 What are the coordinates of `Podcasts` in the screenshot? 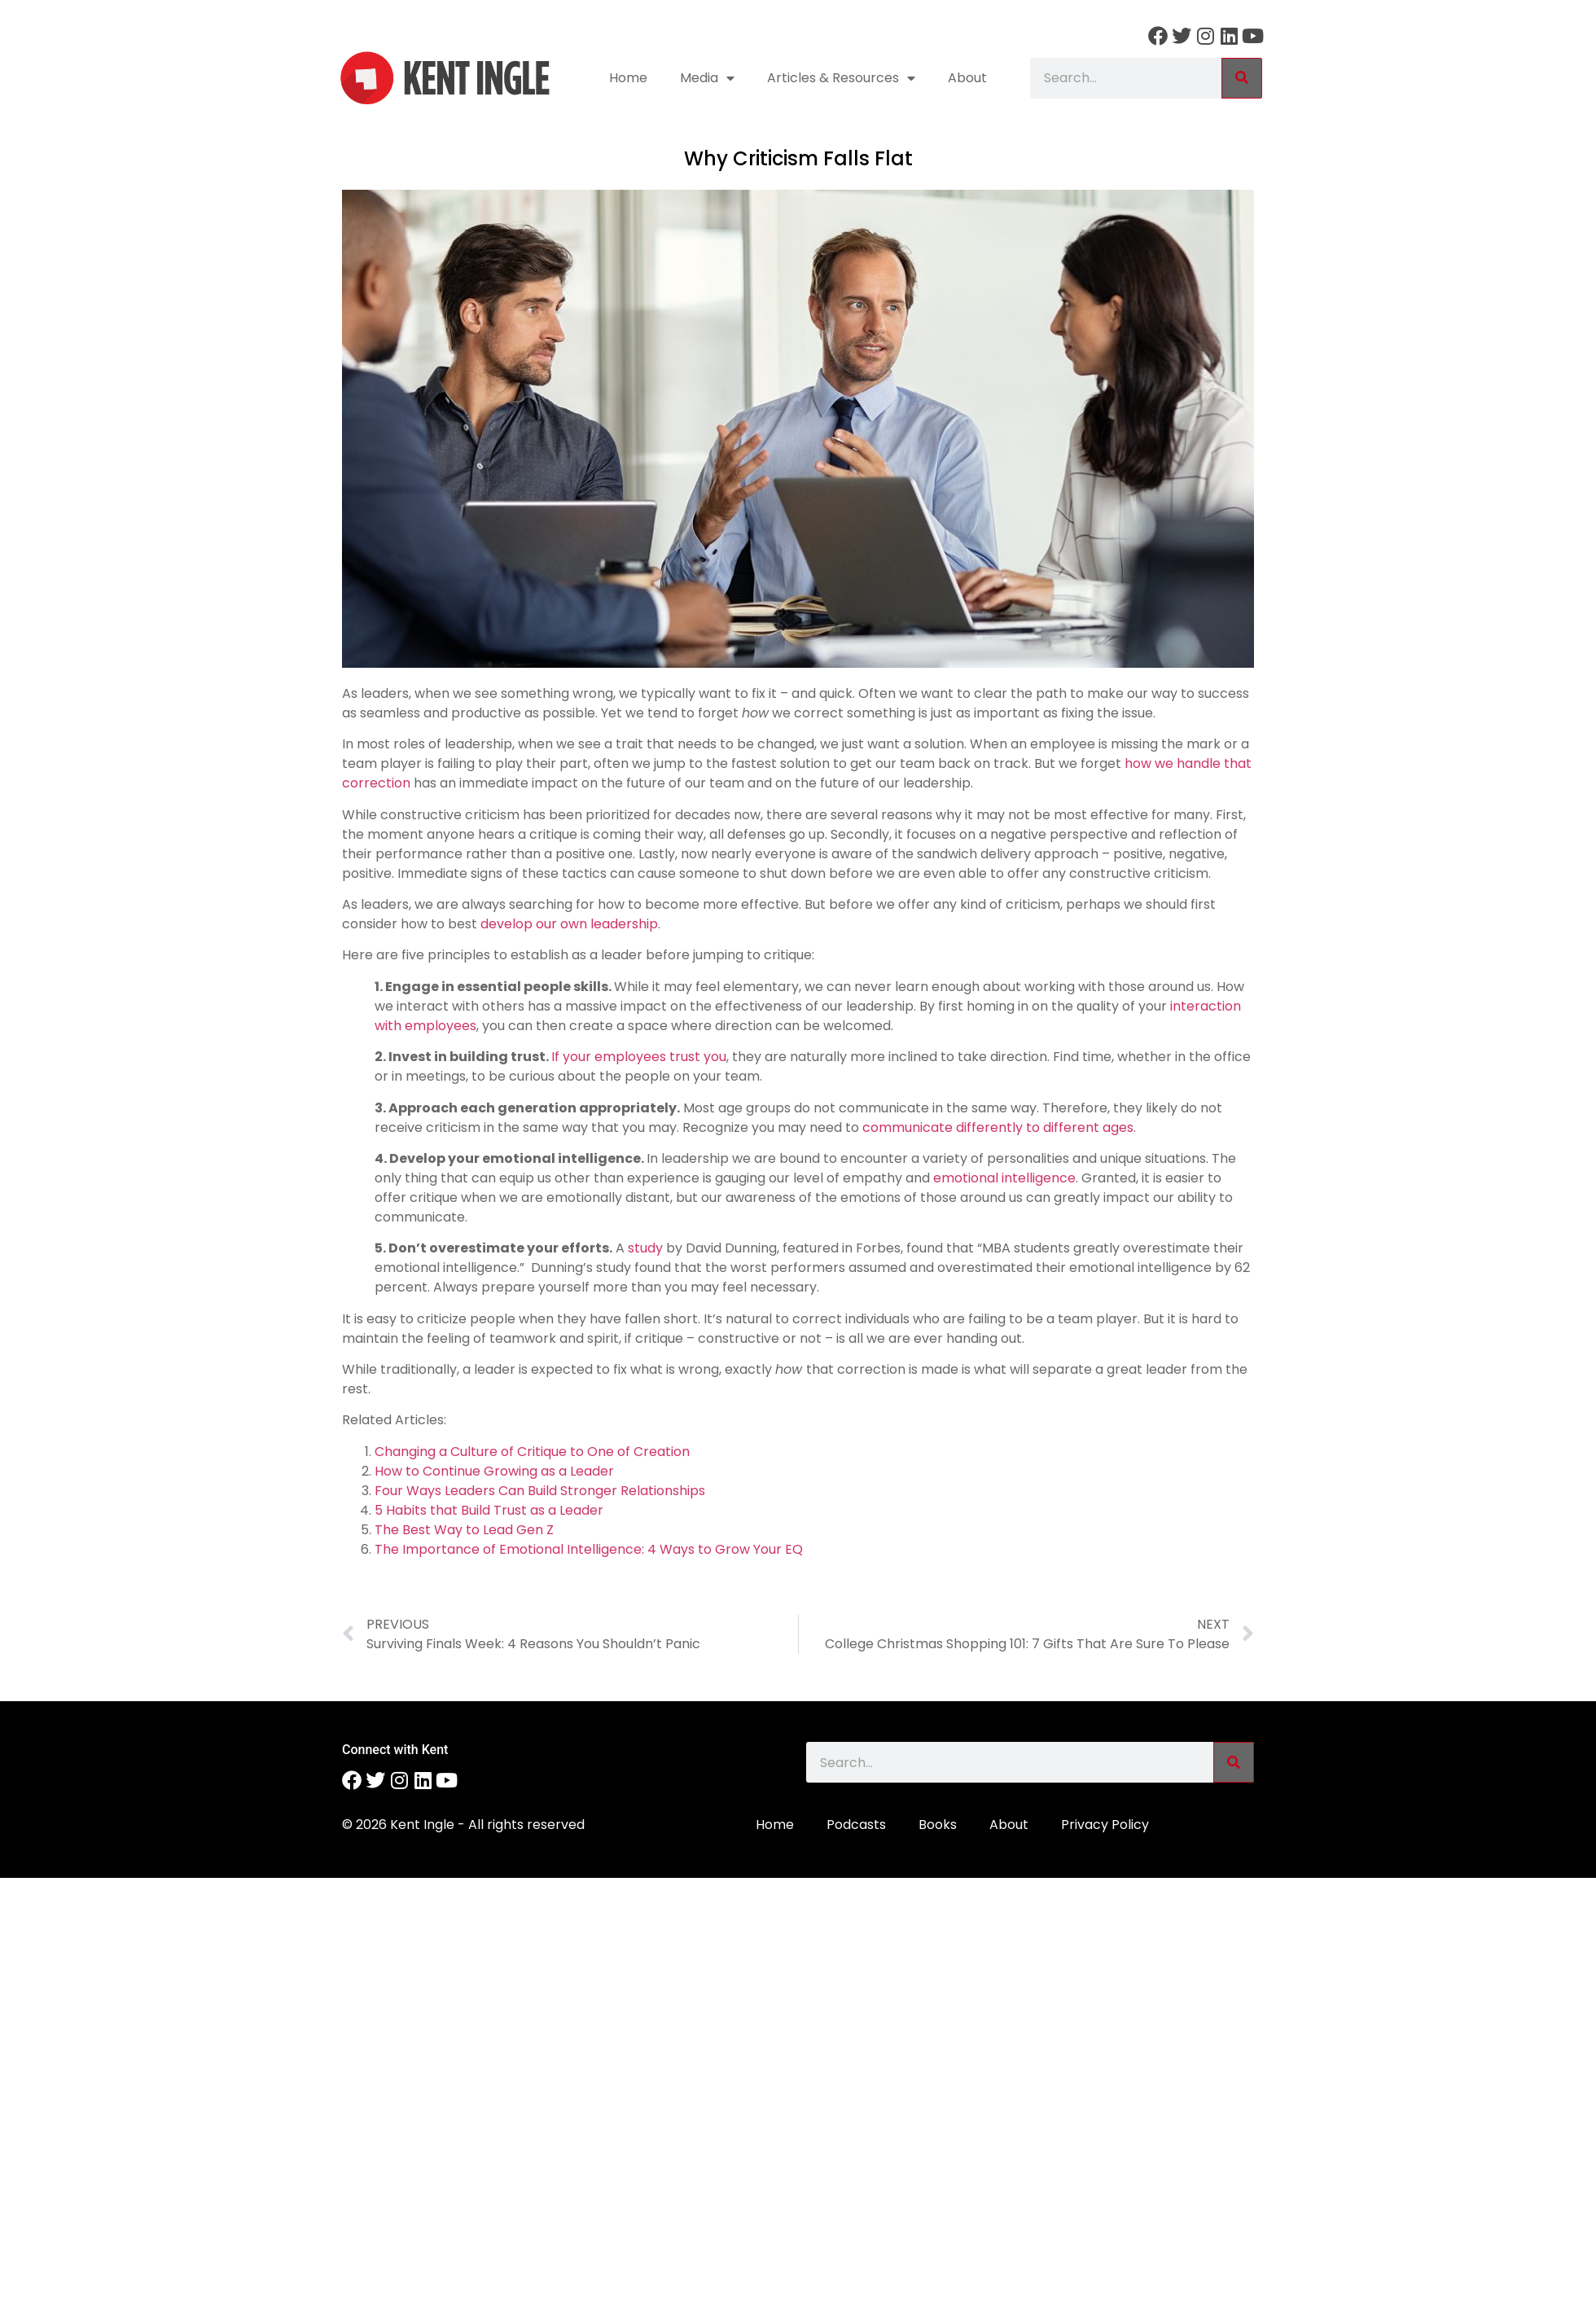 It's located at (856, 1824).